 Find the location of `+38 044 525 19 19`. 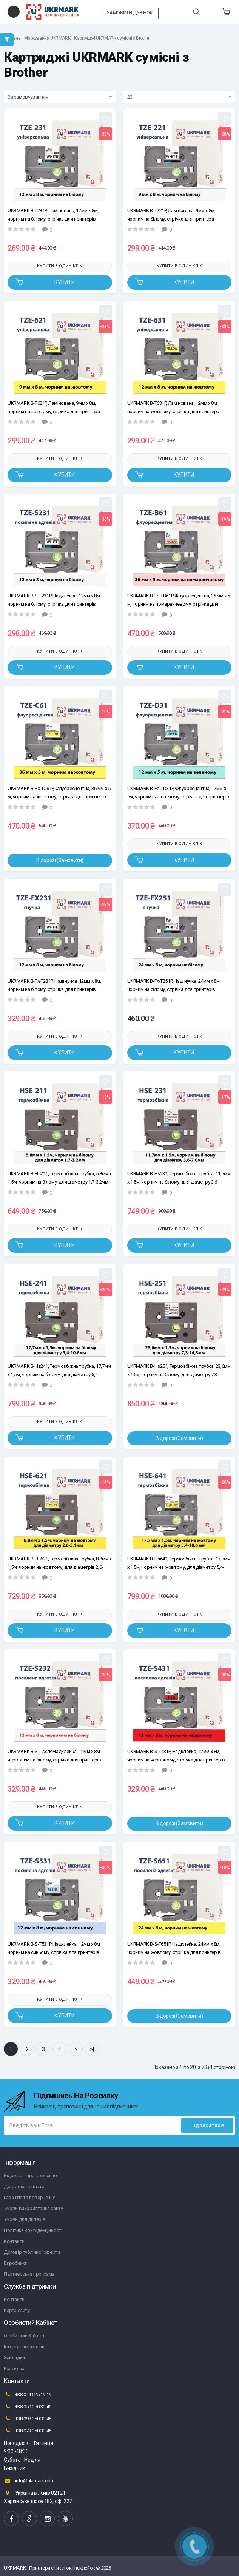

+38 044 525 19 19 is located at coordinates (27, 2394).